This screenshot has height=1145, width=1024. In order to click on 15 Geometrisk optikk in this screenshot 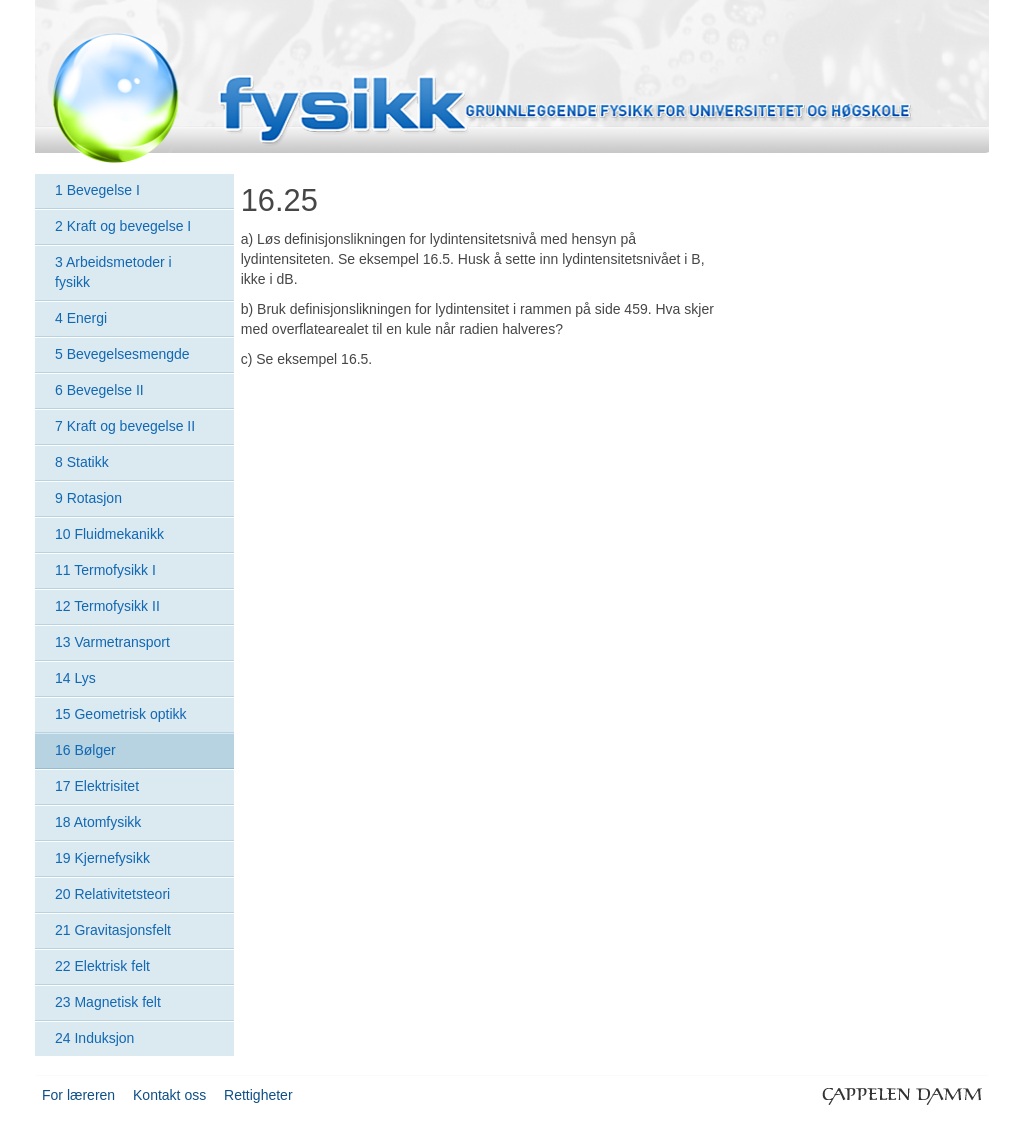, I will do `click(121, 714)`.